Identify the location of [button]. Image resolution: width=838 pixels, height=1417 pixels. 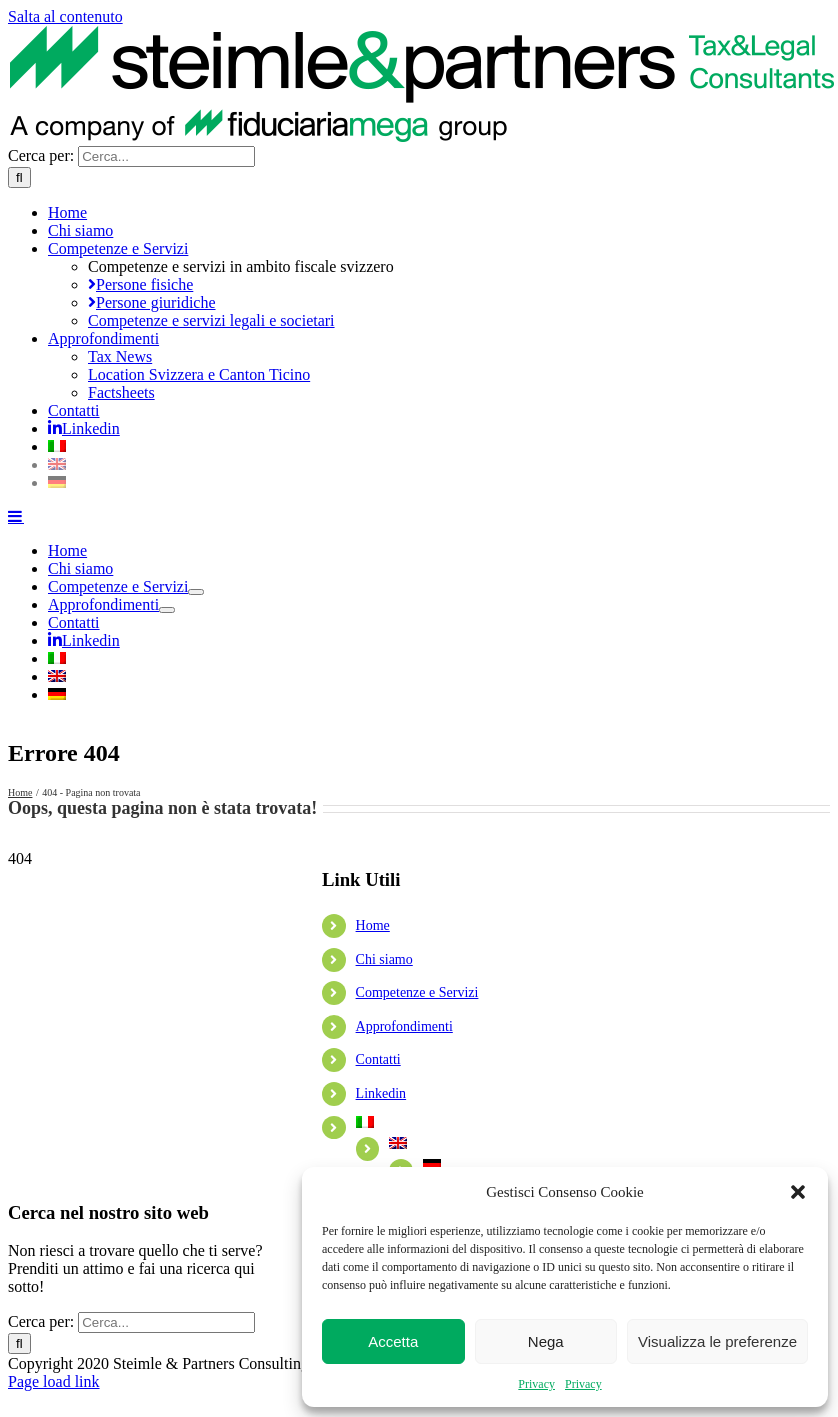
(798, 1192).